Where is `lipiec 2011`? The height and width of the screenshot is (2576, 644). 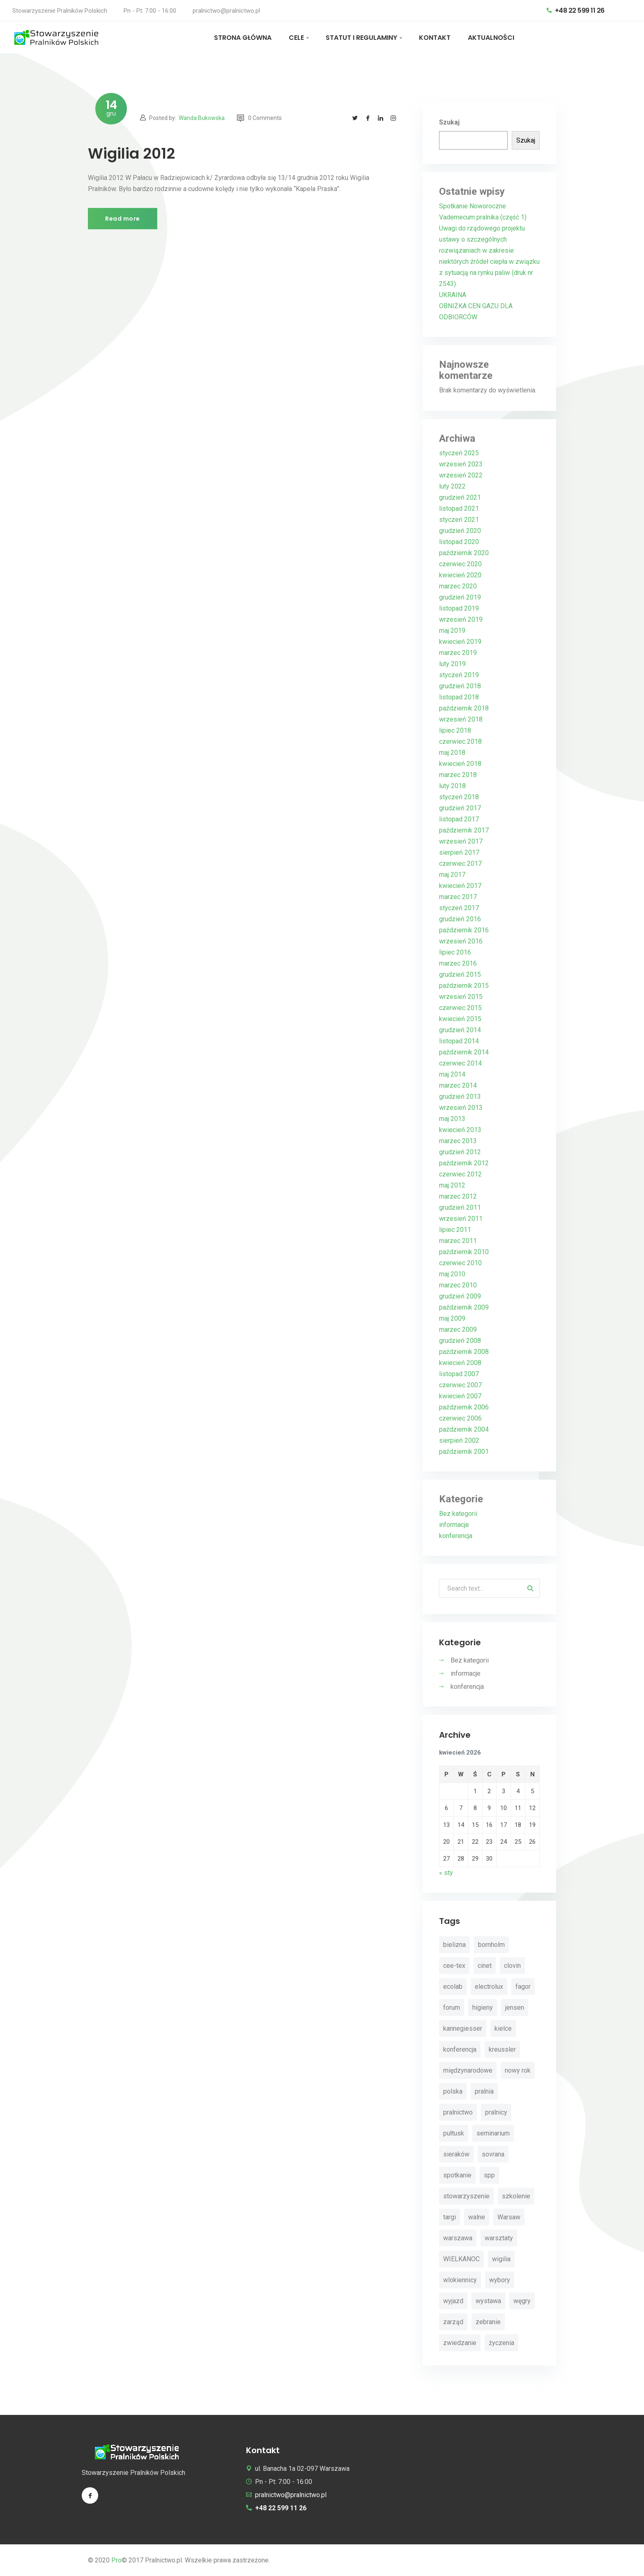 lipiec 2011 is located at coordinates (455, 1230).